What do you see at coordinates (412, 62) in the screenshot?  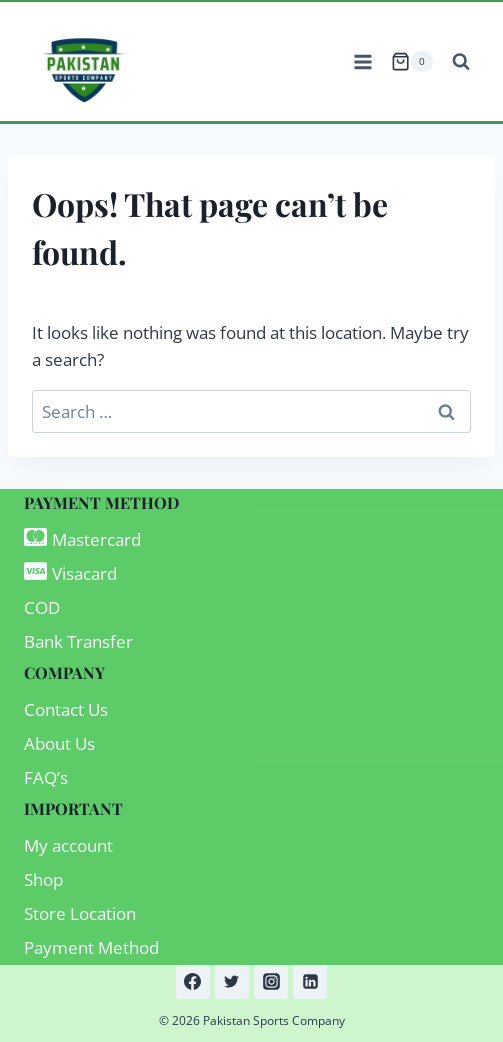 I see `[Shopping Cart]` at bounding box center [412, 62].